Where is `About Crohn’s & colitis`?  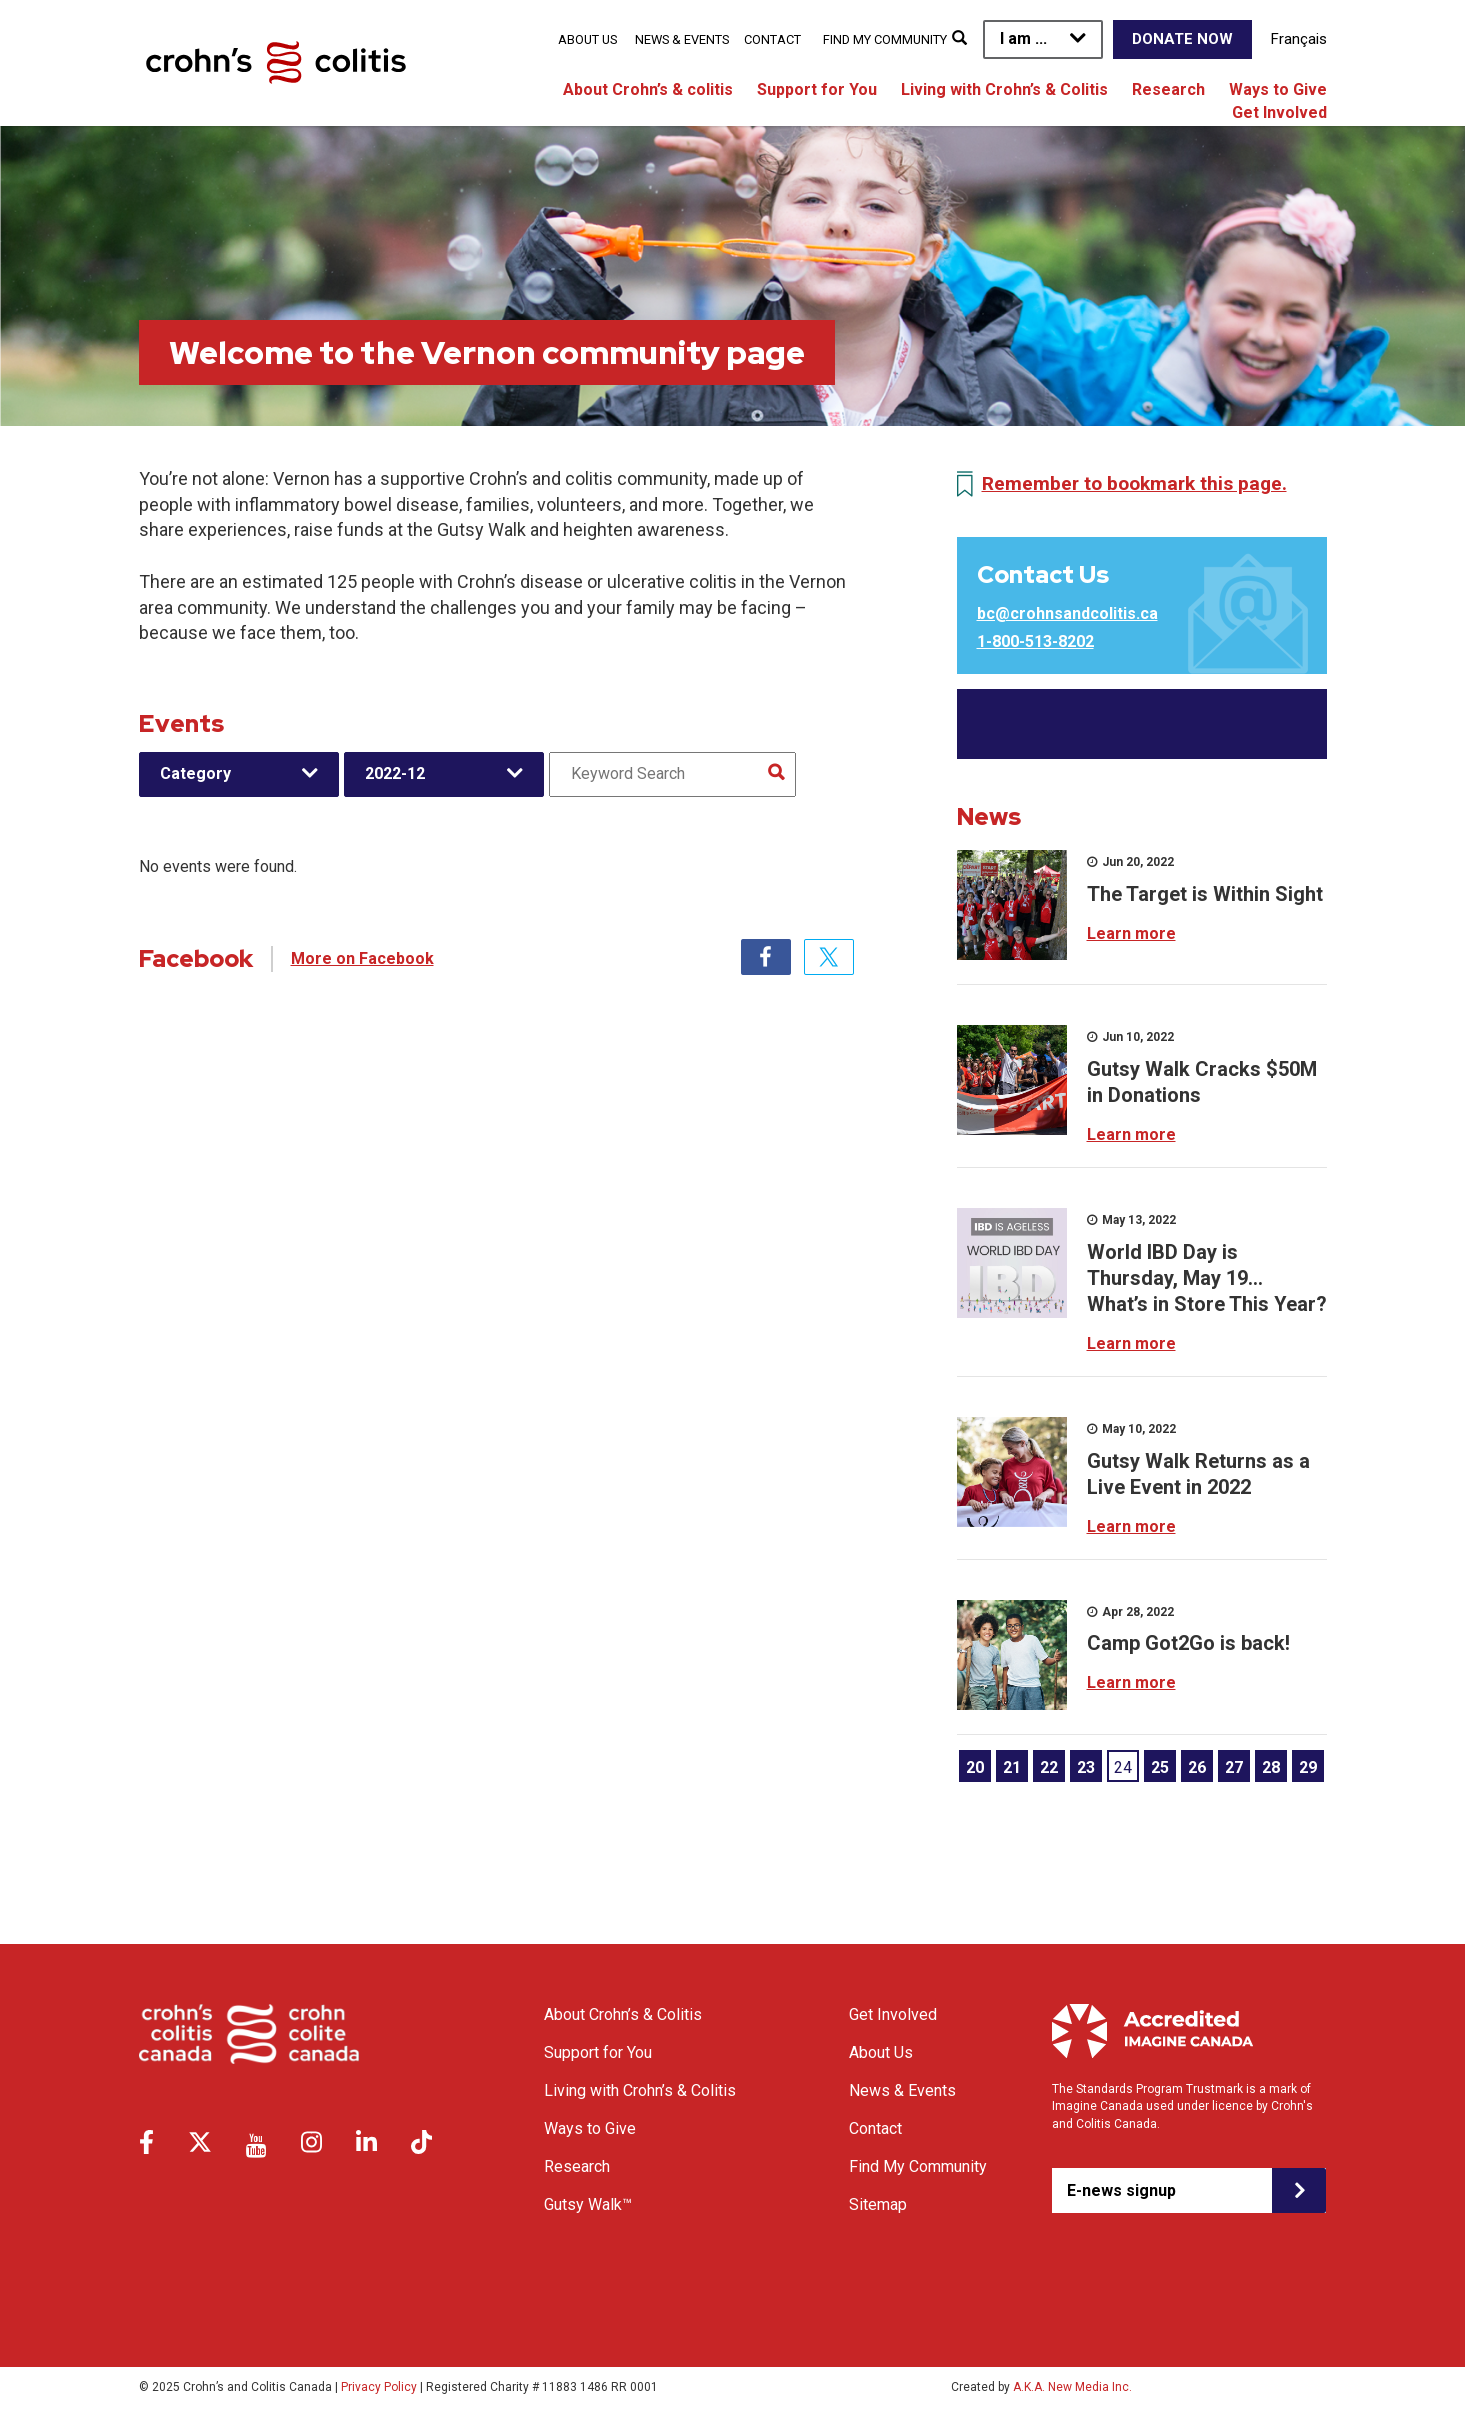
About Crohn’s & colitis is located at coordinates (648, 89).